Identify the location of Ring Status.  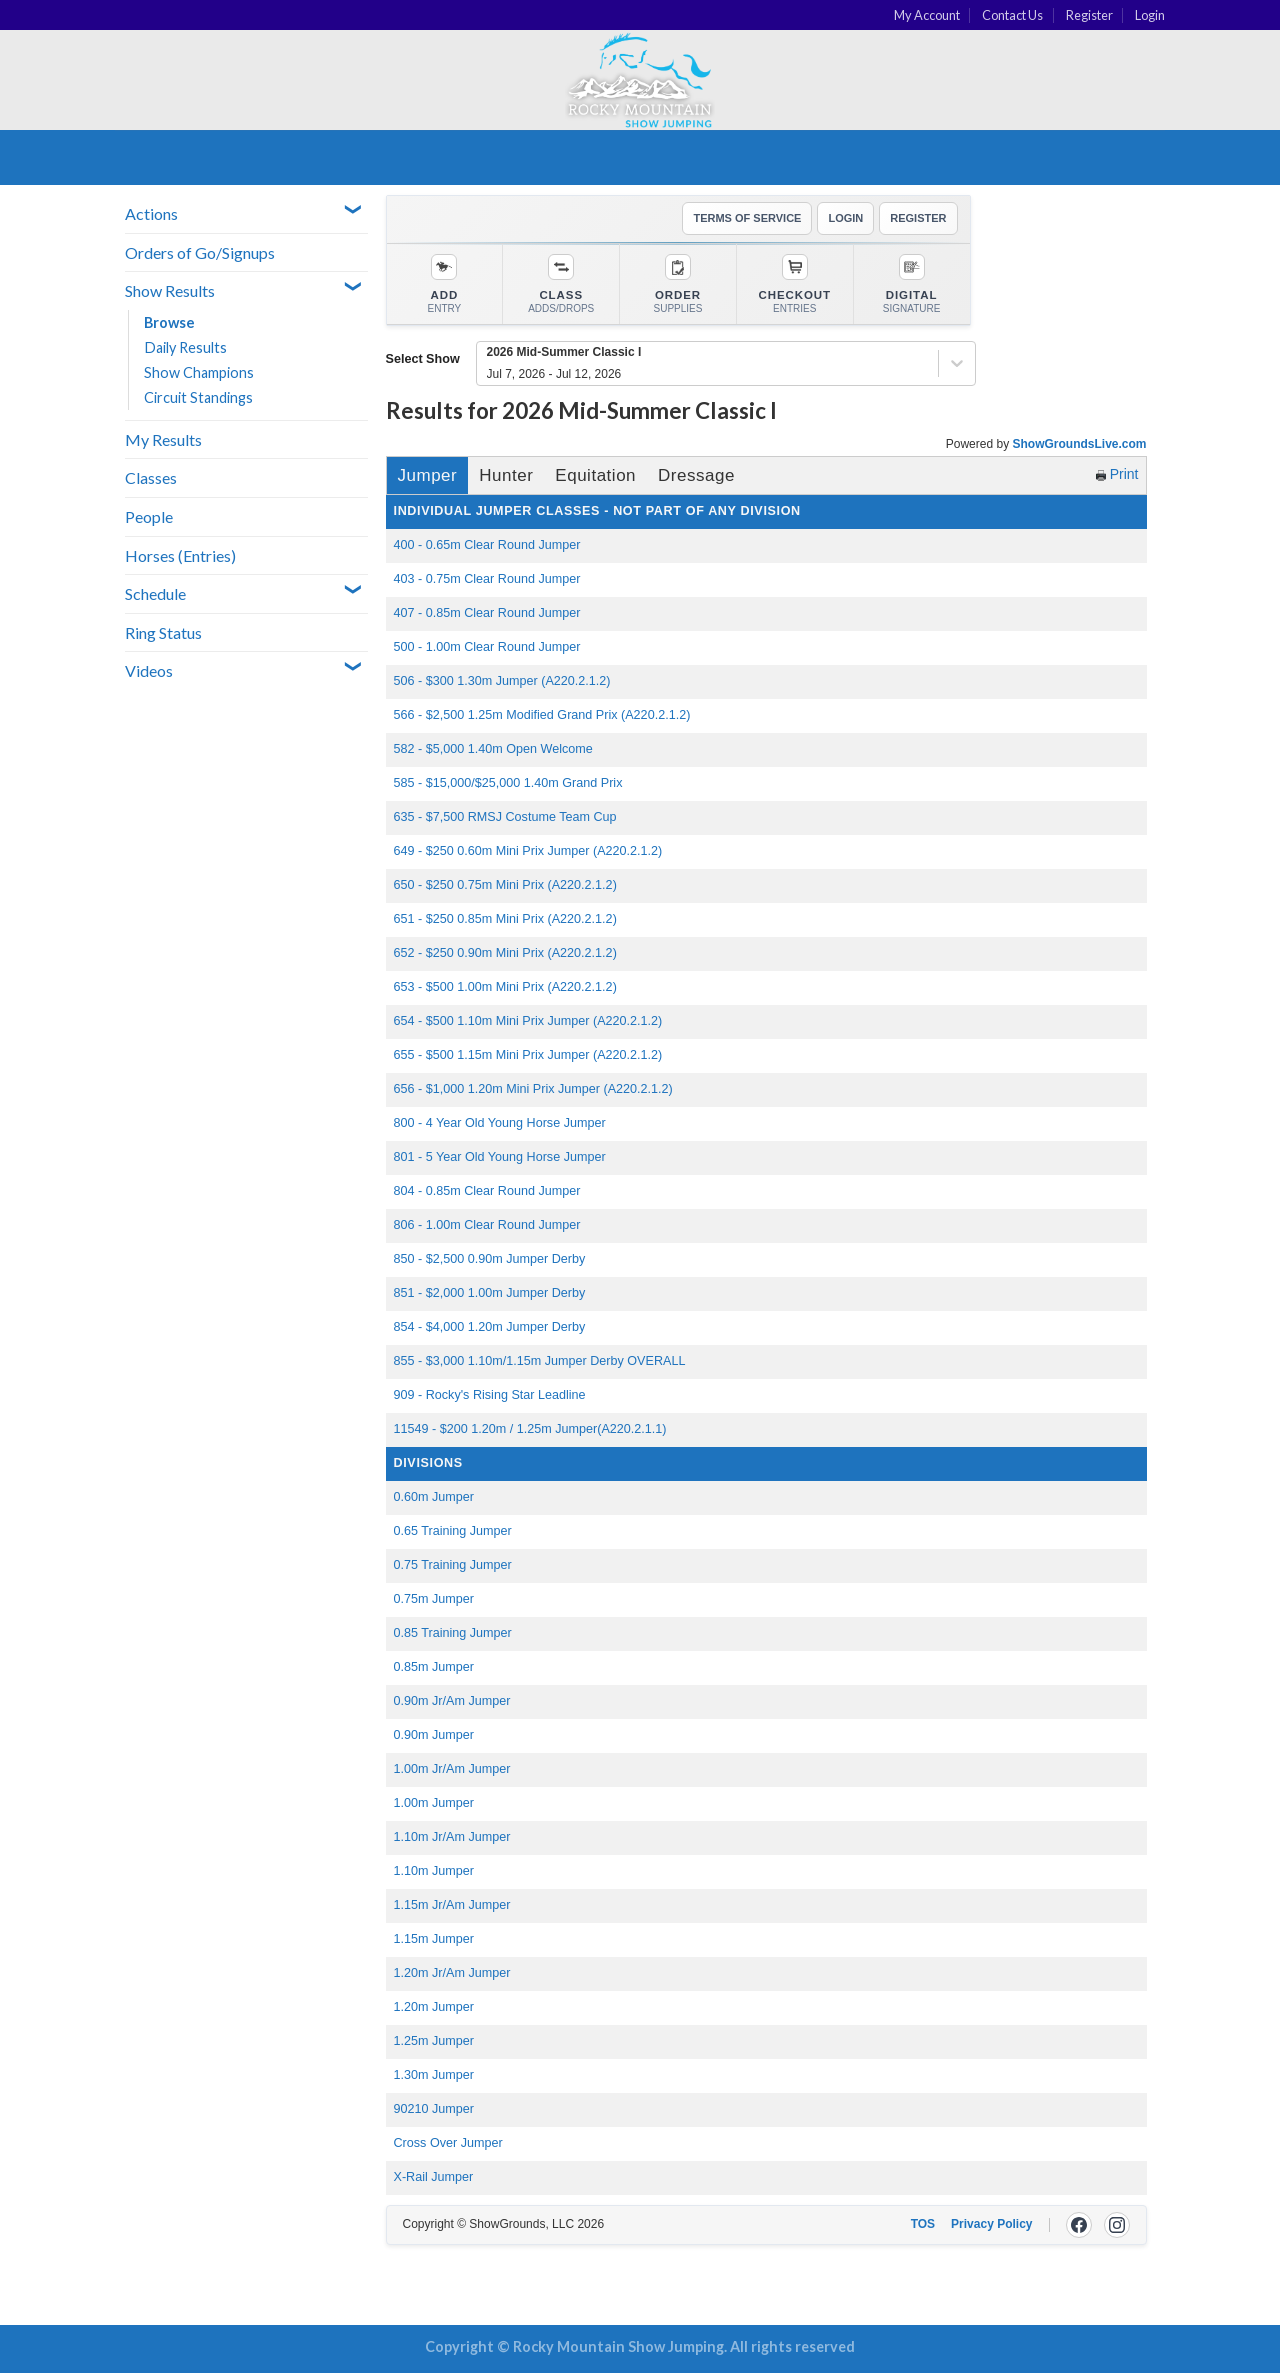
(163, 632).